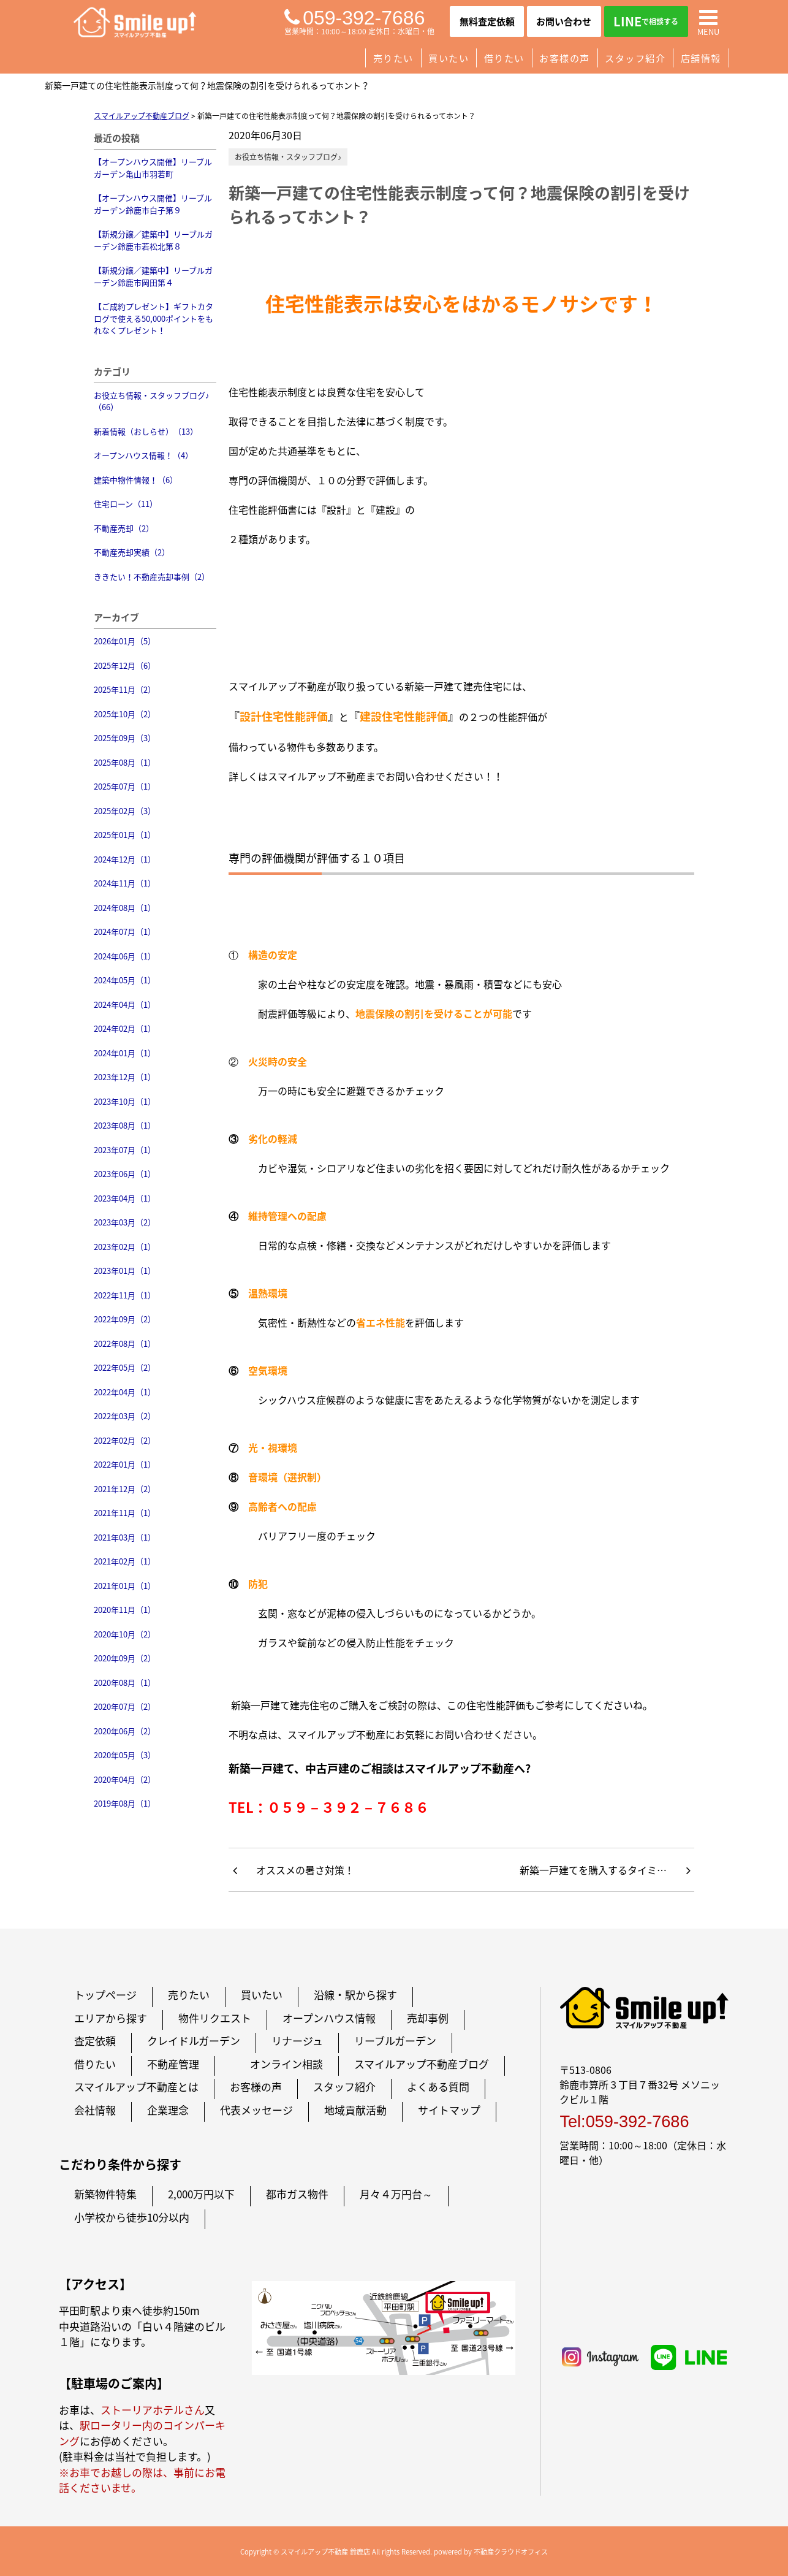  I want to click on 都市ガス物件, so click(297, 2193).